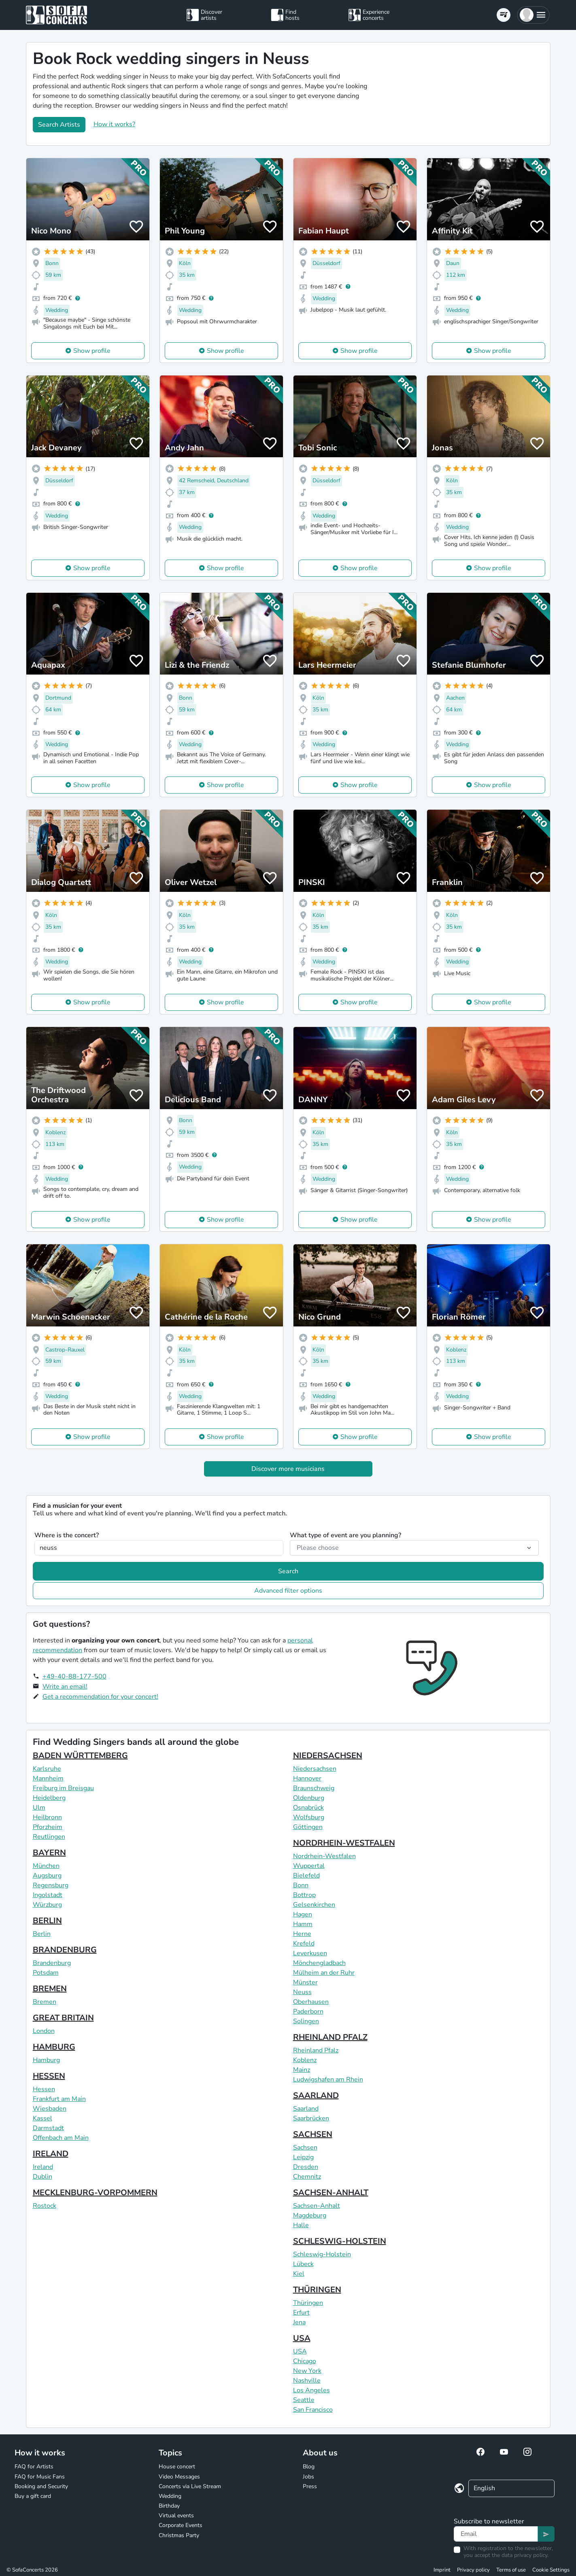 The width and height of the screenshot is (576, 2576). Describe the element at coordinates (302, 1914) in the screenshot. I see `Hagen` at that location.